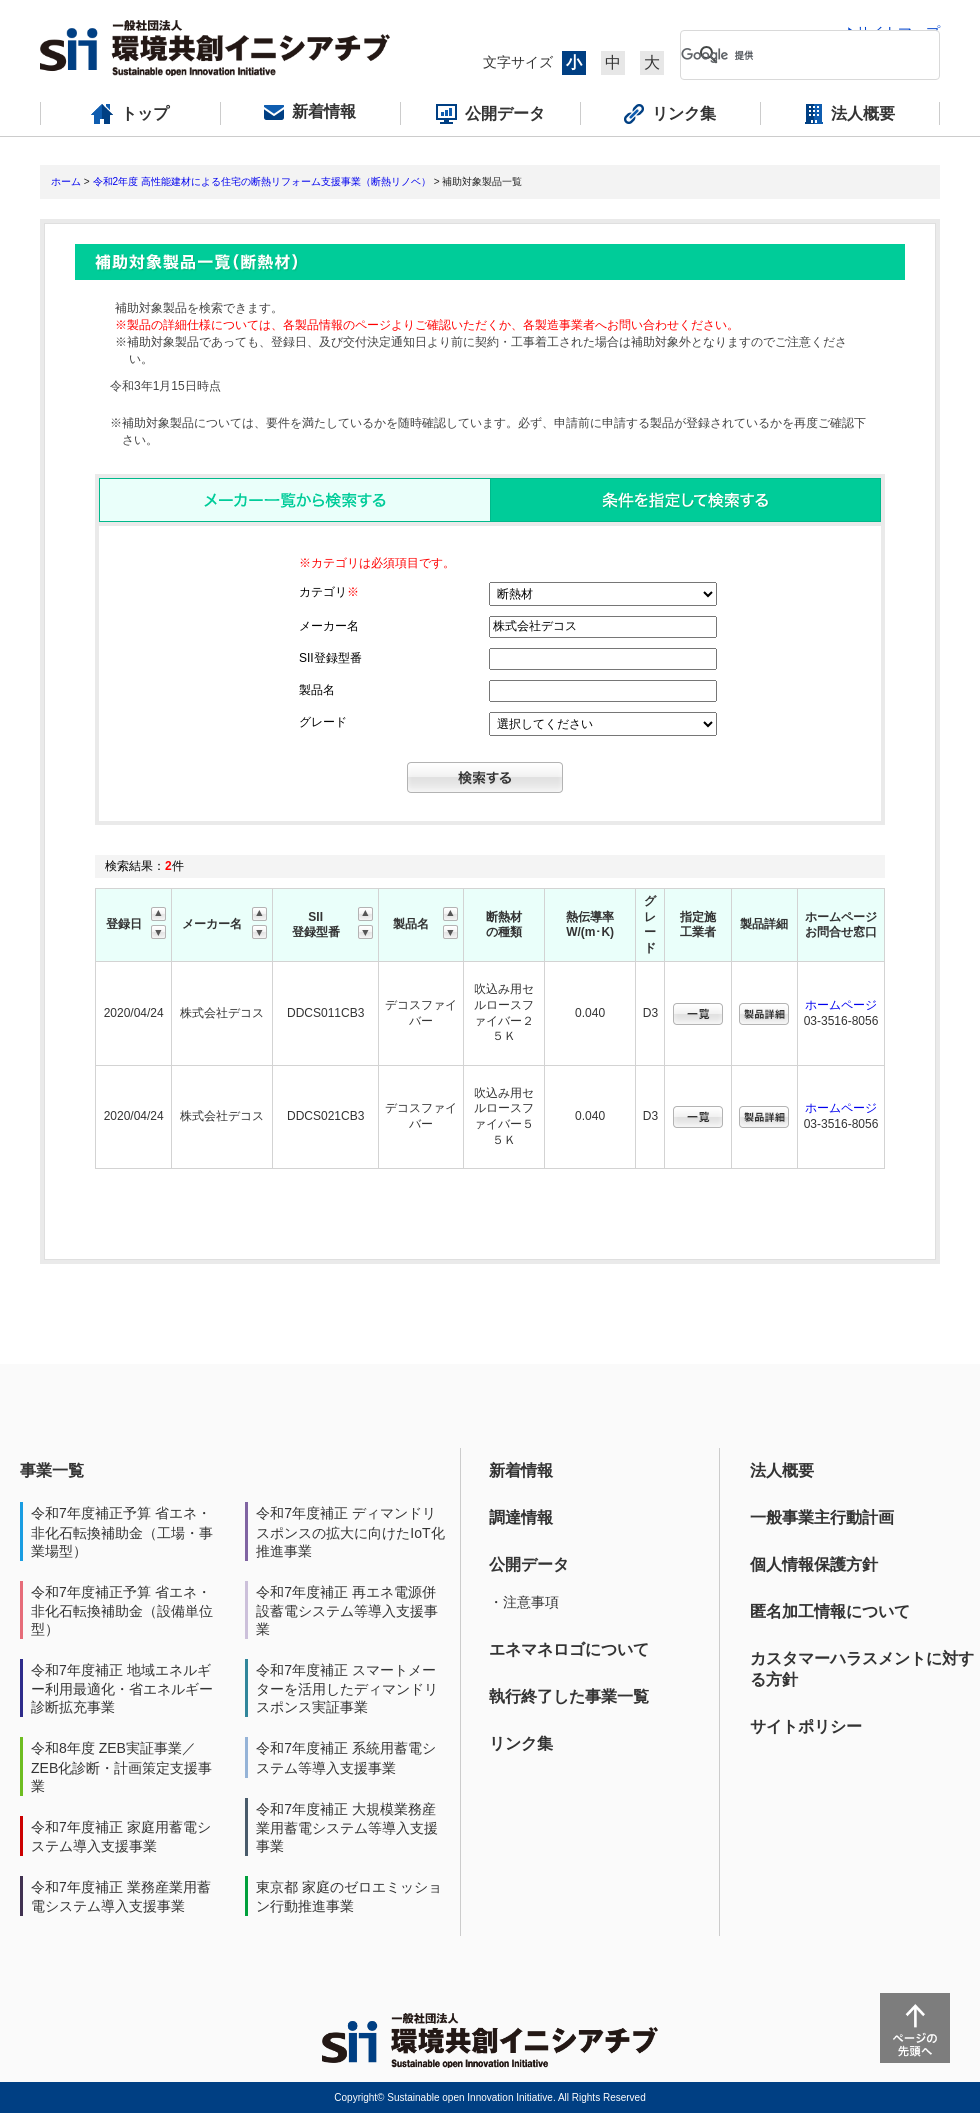 The image size is (980, 2113). I want to click on 事業一覧, so click(52, 1470).